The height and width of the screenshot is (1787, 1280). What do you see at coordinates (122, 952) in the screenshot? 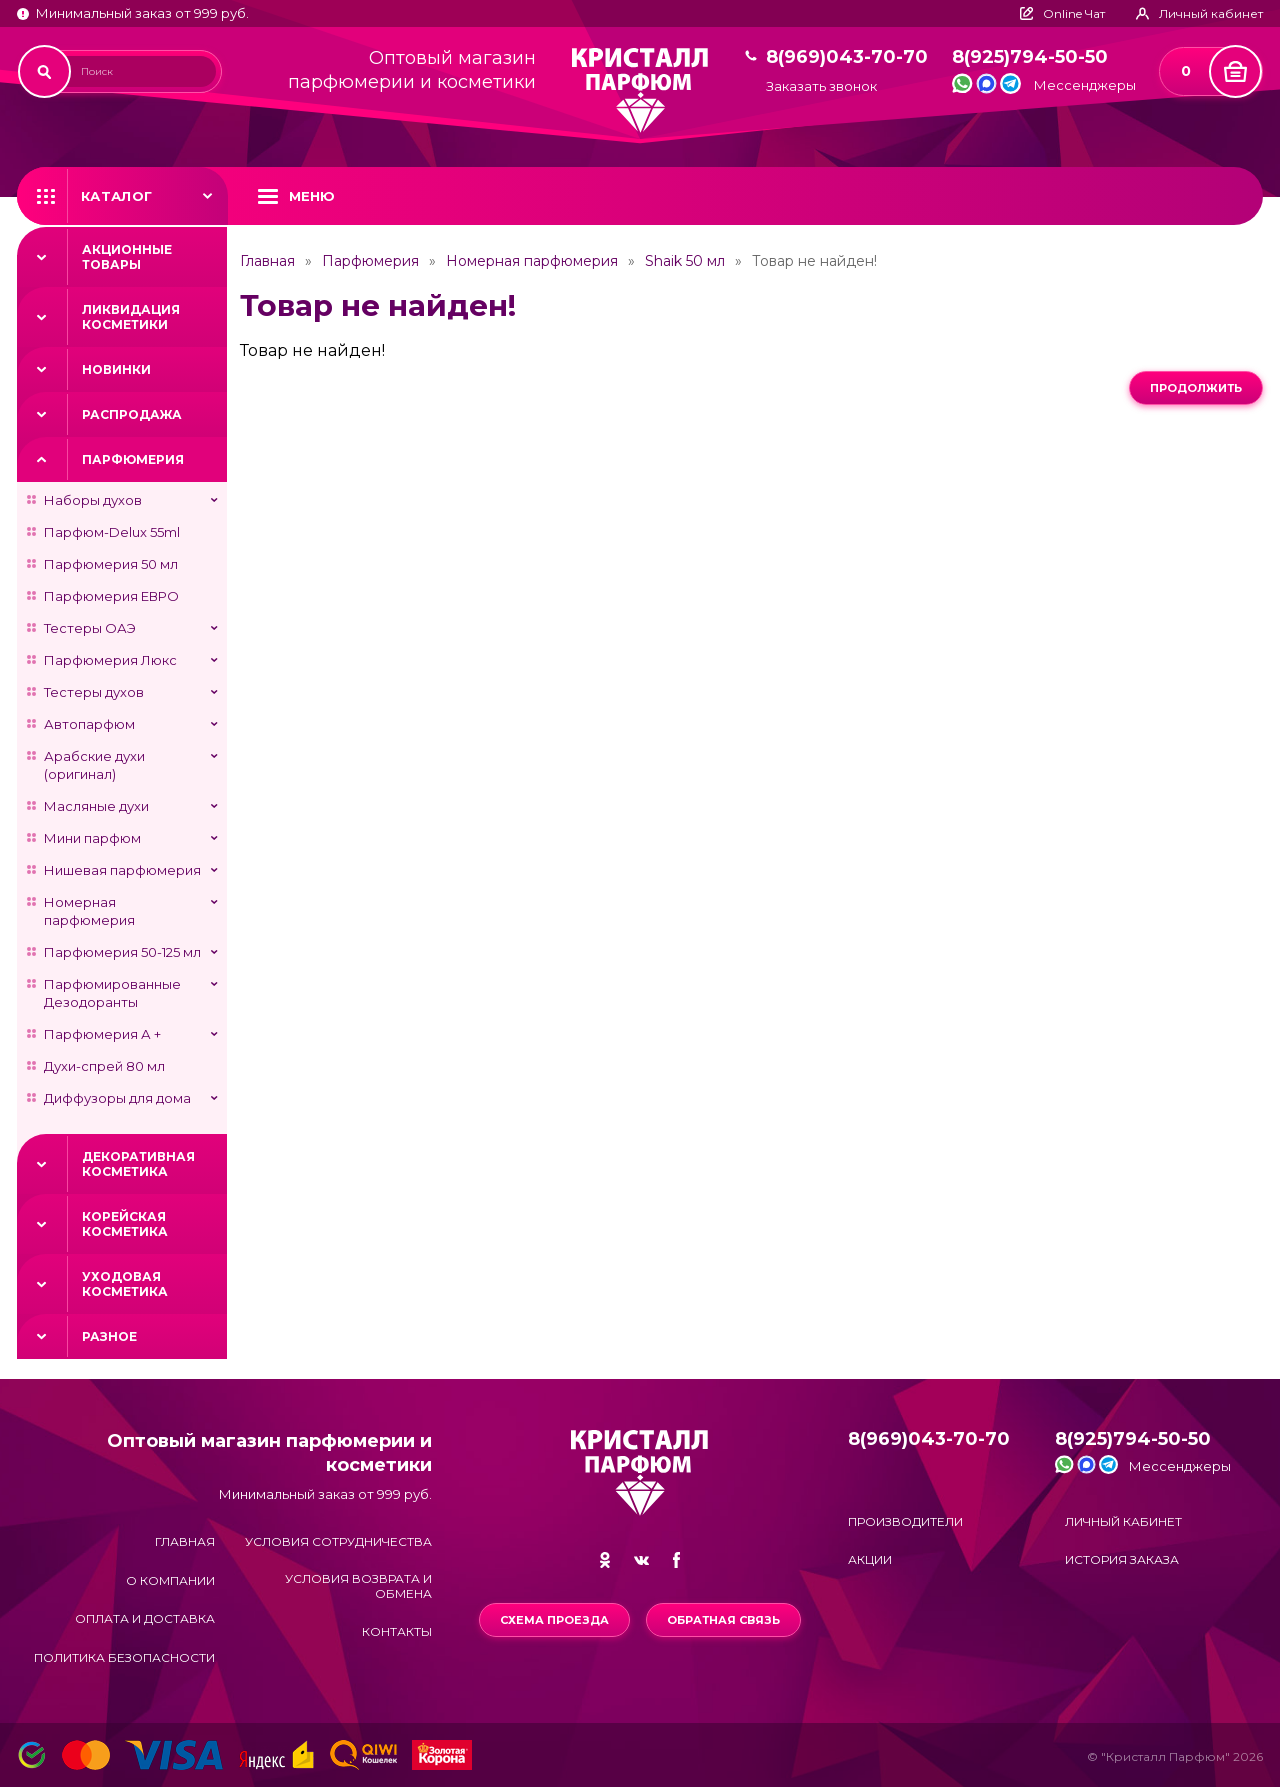
I see `Парфюмерия 50-125 мл` at bounding box center [122, 952].